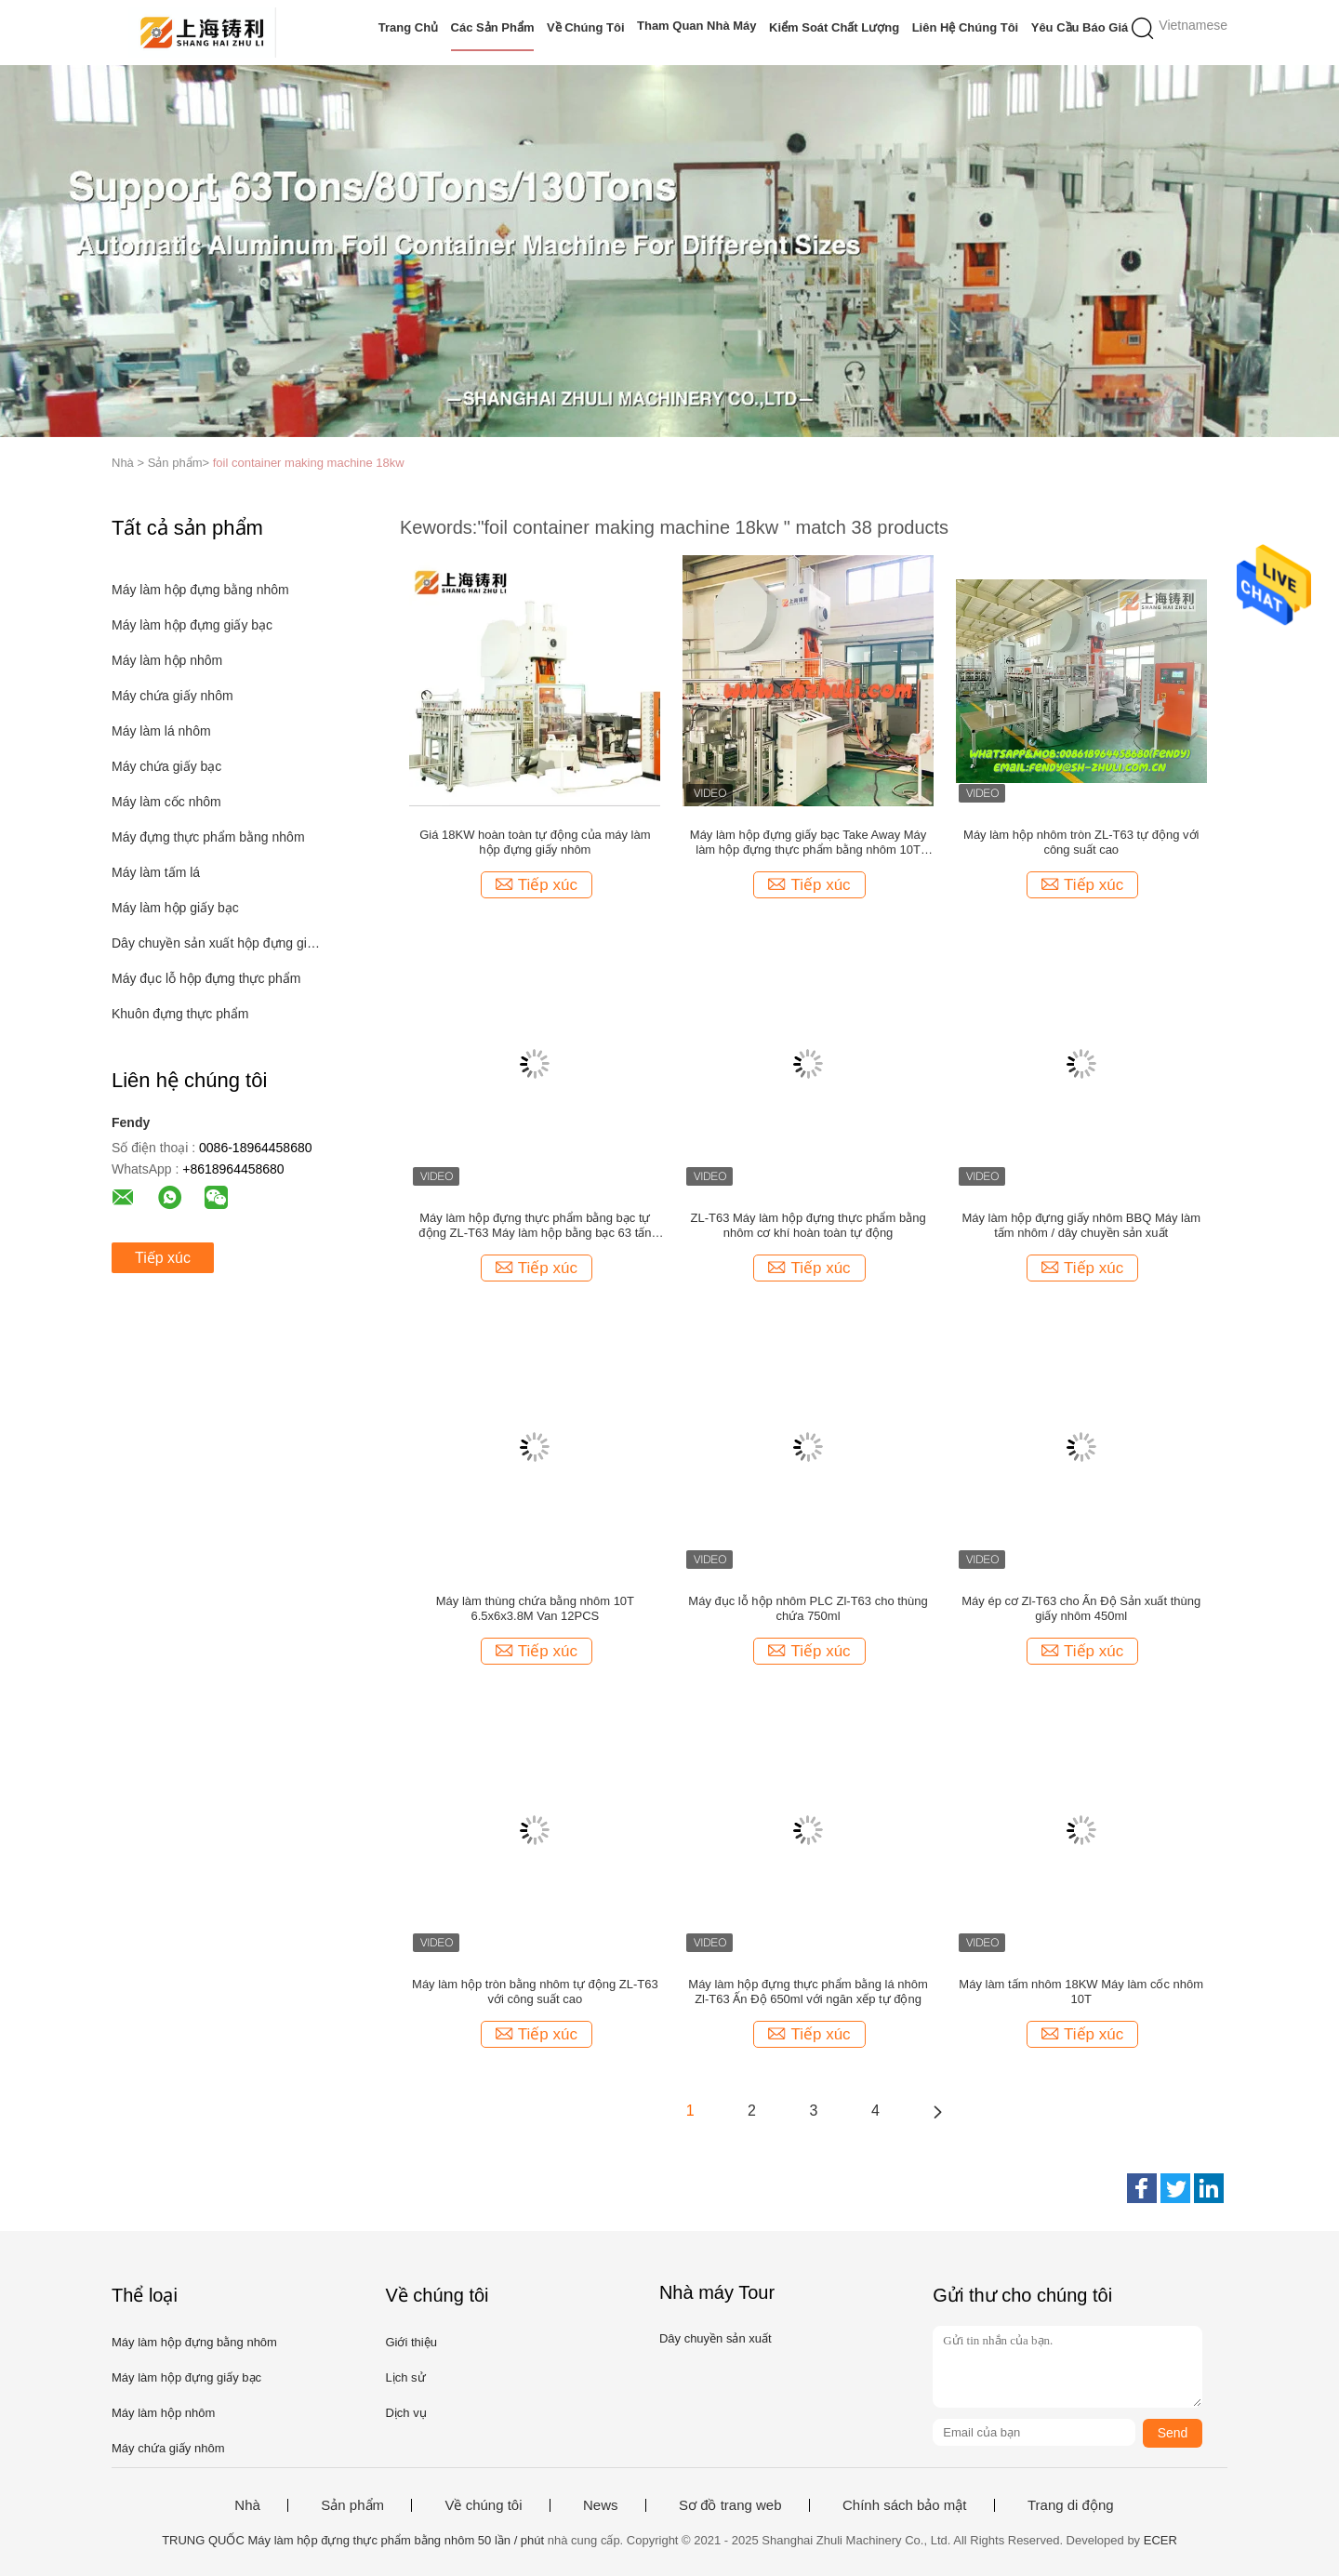  Describe the element at coordinates (808, 1991) in the screenshot. I see `Máy làm hộp đựng thực phẩm bằng lá nhôm Zl-T63 Ấn Độ 650ml với ngăn xếp tự động` at that location.